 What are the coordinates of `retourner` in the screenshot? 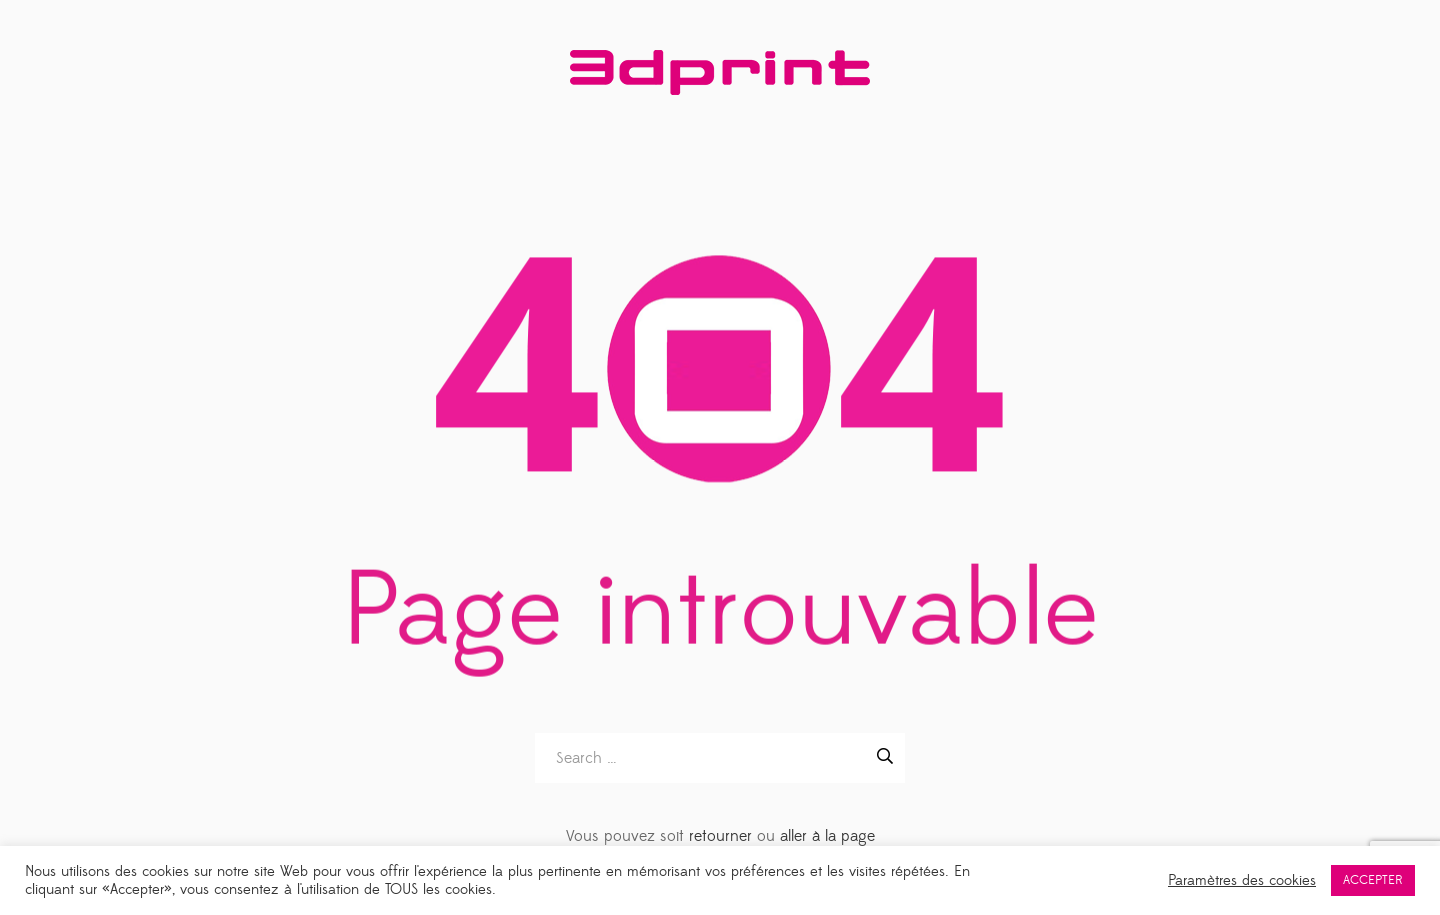 It's located at (720, 836).